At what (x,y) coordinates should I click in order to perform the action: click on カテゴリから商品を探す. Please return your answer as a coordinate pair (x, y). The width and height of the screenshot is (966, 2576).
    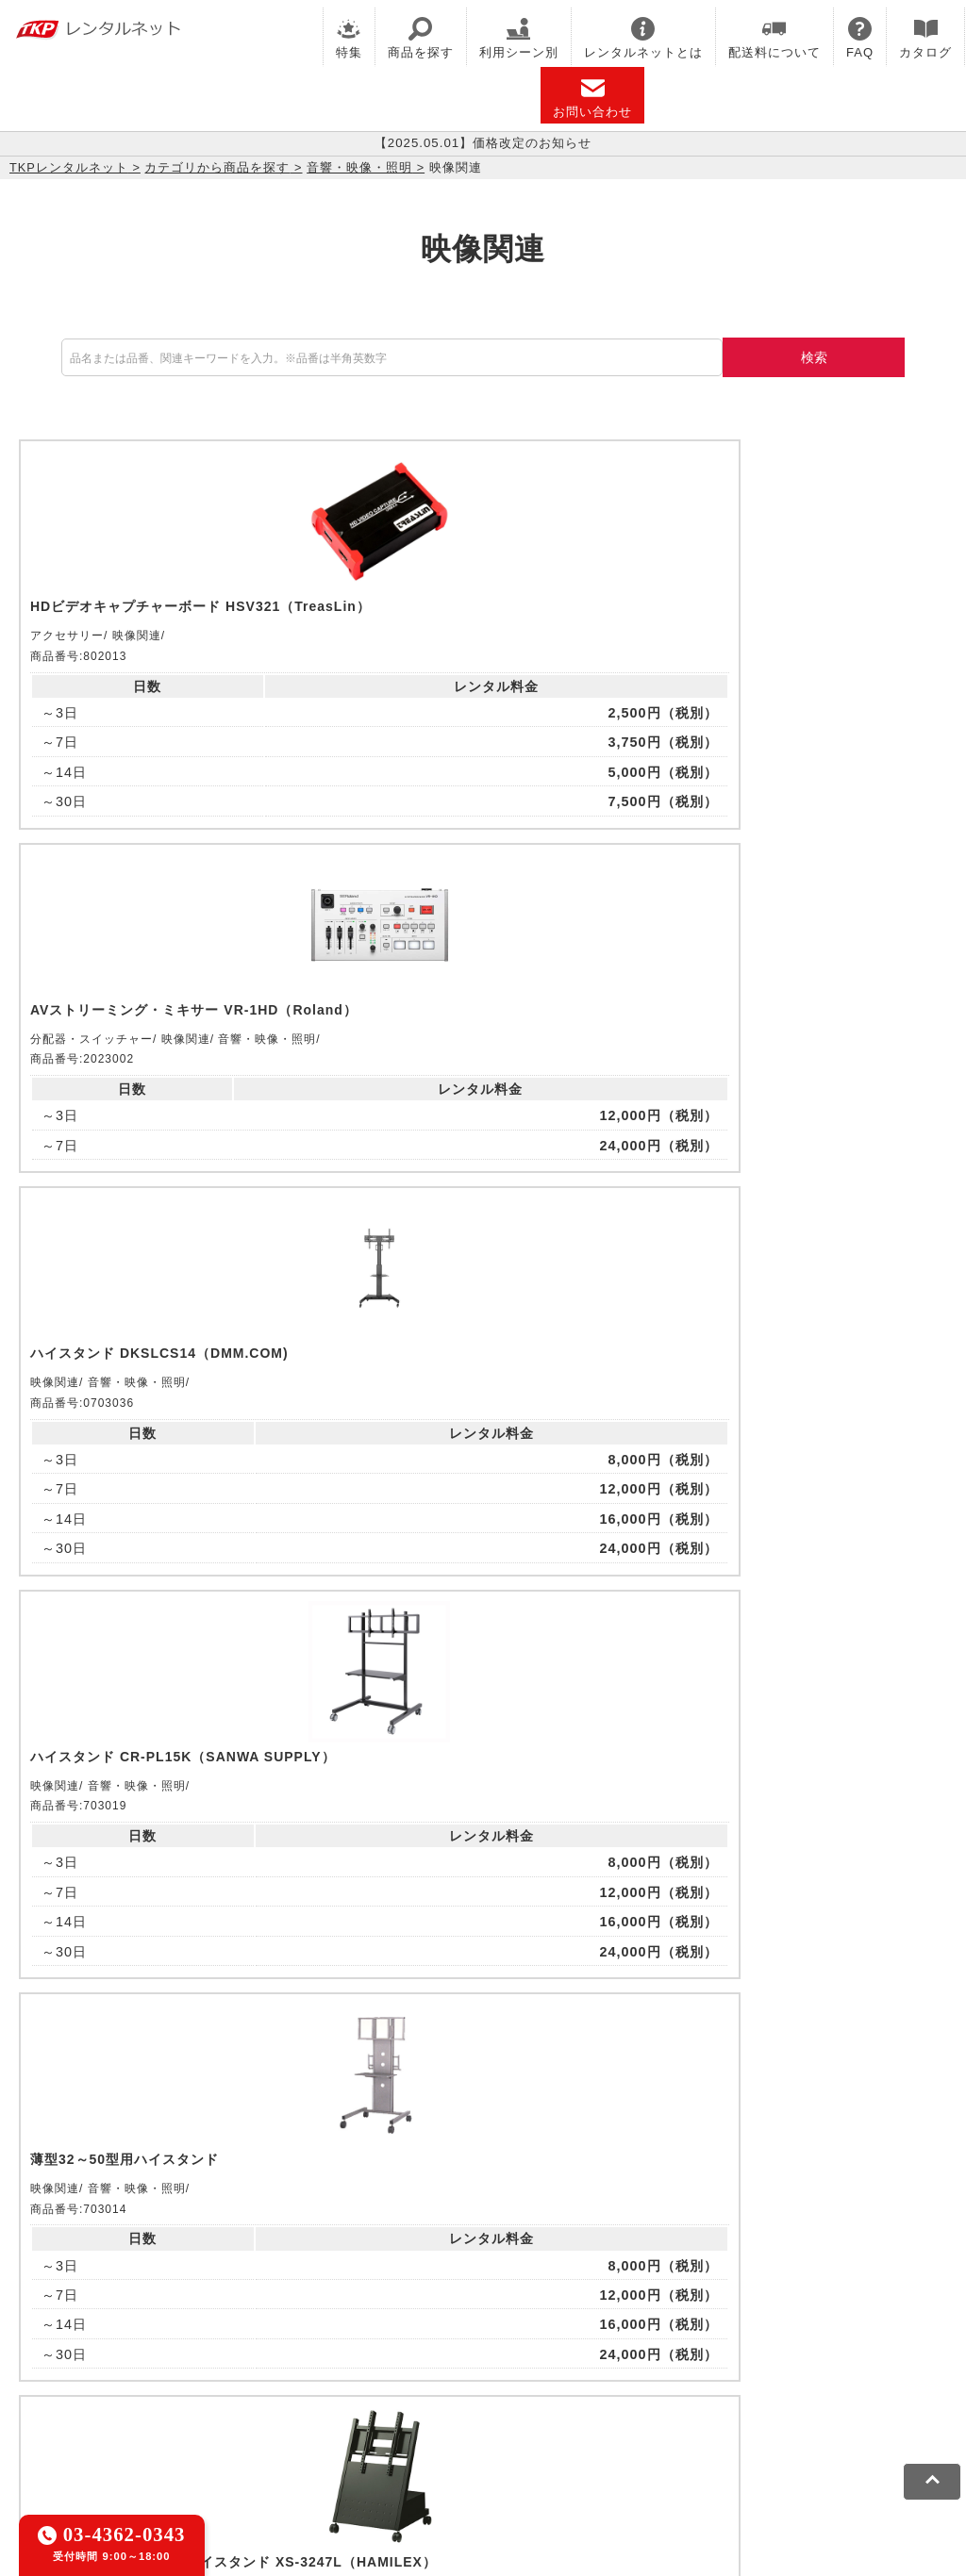
    Looking at the image, I should click on (217, 167).